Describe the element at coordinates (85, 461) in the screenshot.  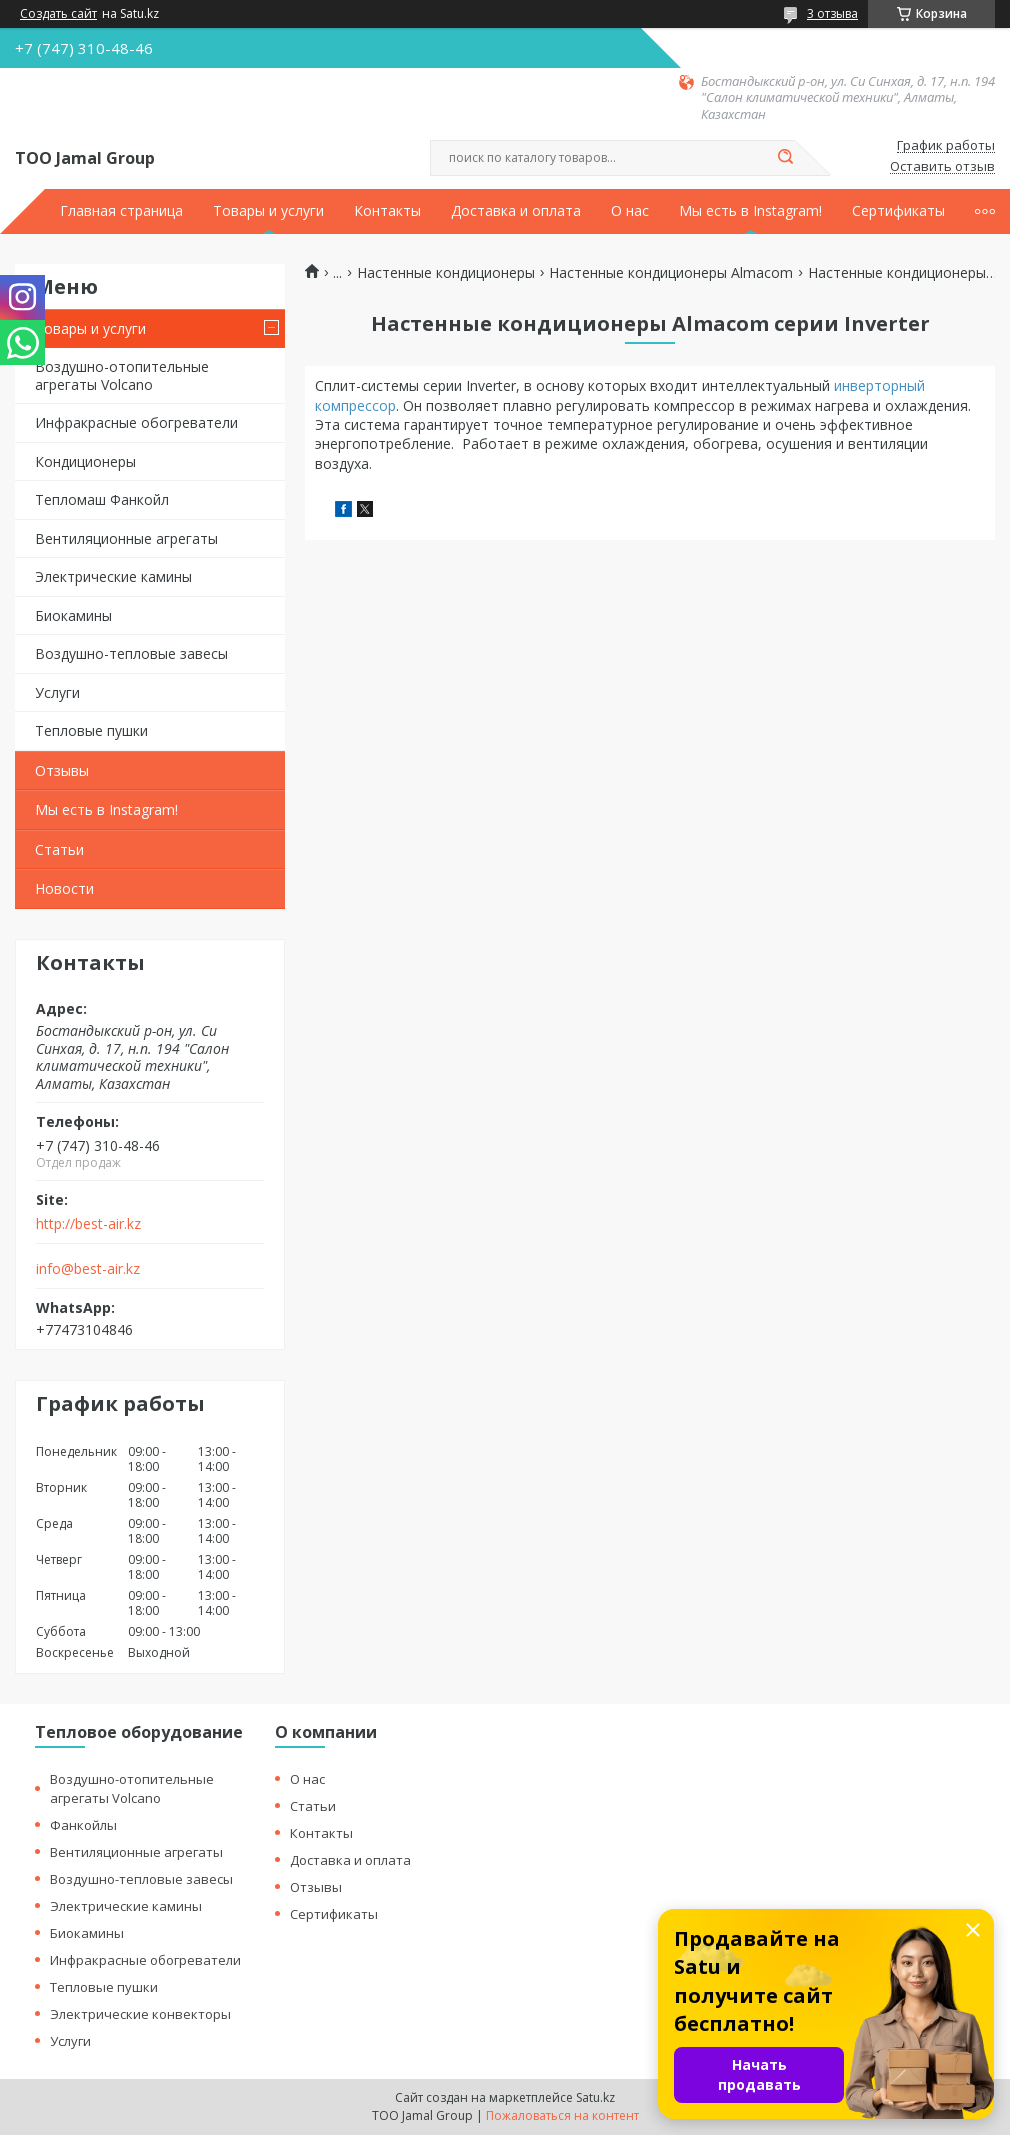
I see `Кондиционеры` at that location.